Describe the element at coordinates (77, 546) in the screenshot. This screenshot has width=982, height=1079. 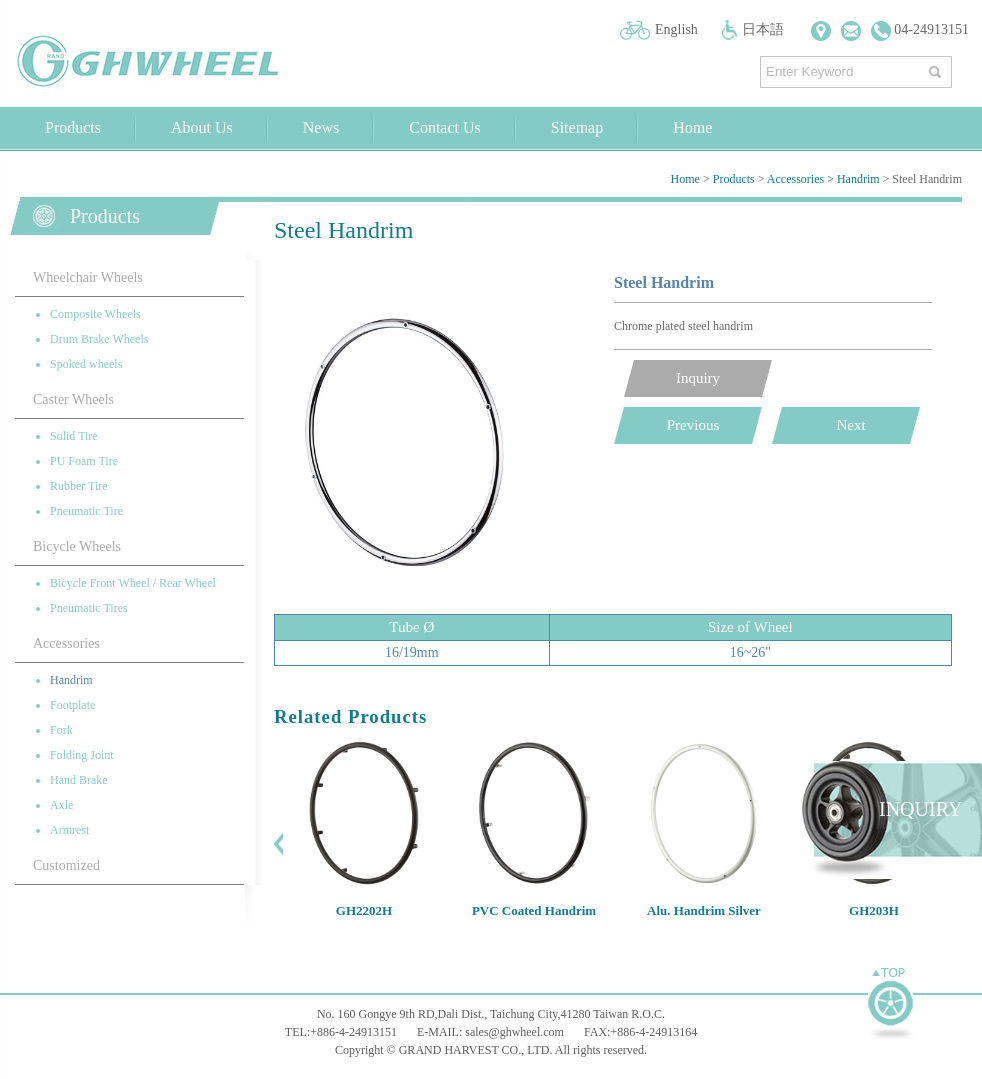
I see `Bicycle Wheels` at that location.